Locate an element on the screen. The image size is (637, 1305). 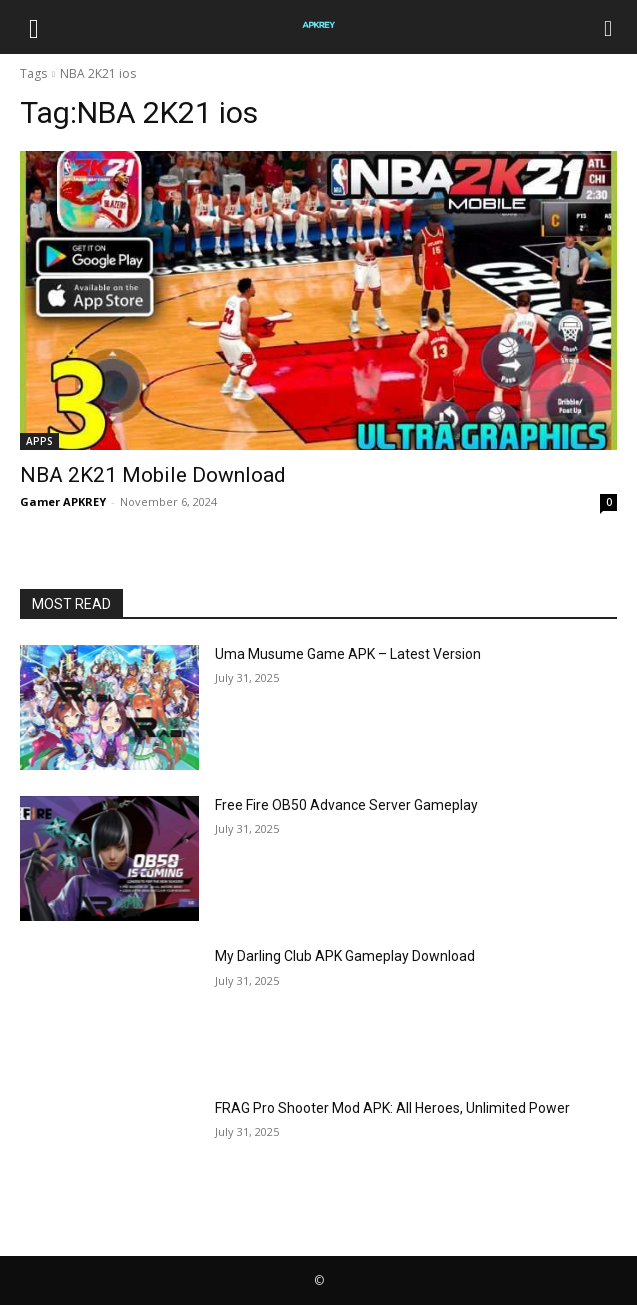
FRAG Pro Shooter Mod APK: All Heroes, Unlimited Power is located at coordinates (392, 1108).